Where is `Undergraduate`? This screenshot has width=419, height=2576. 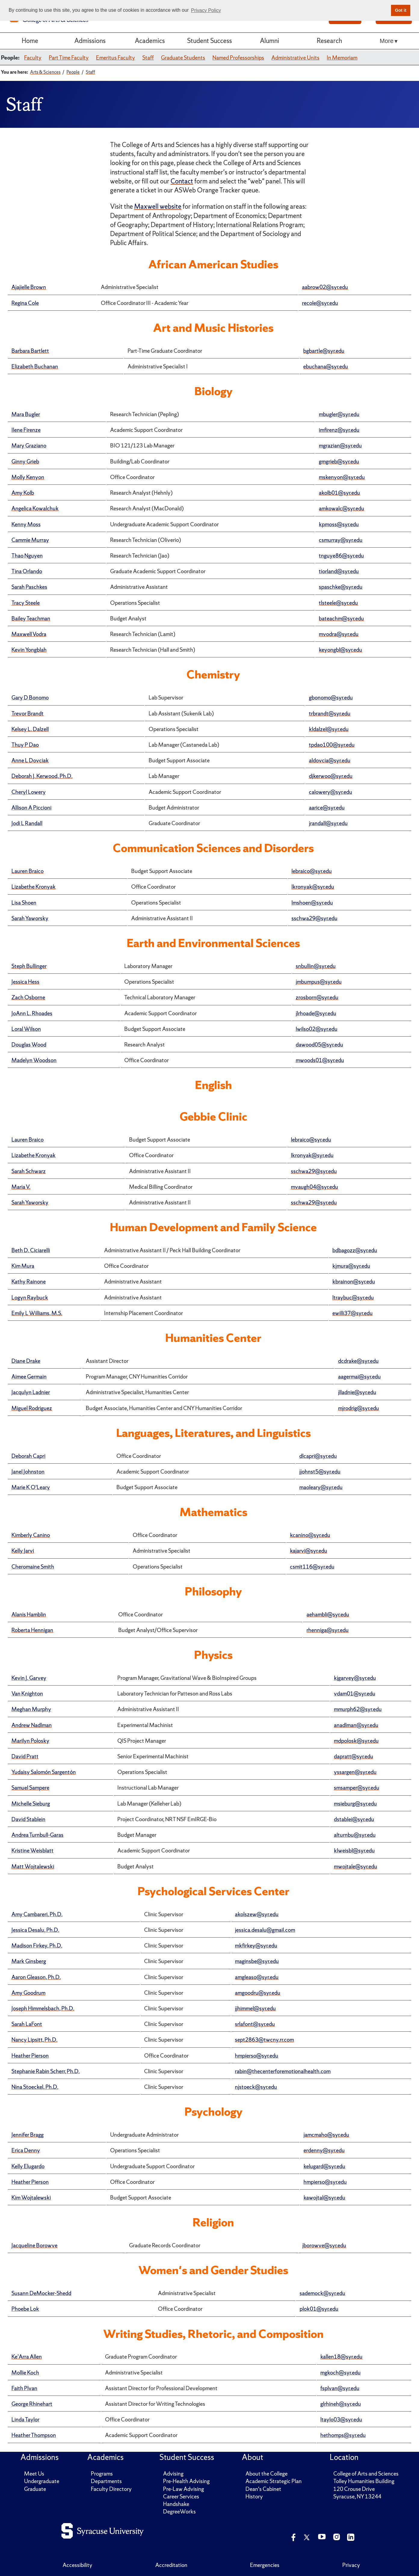 Undergraduate is located at coordinates (41, 2481).